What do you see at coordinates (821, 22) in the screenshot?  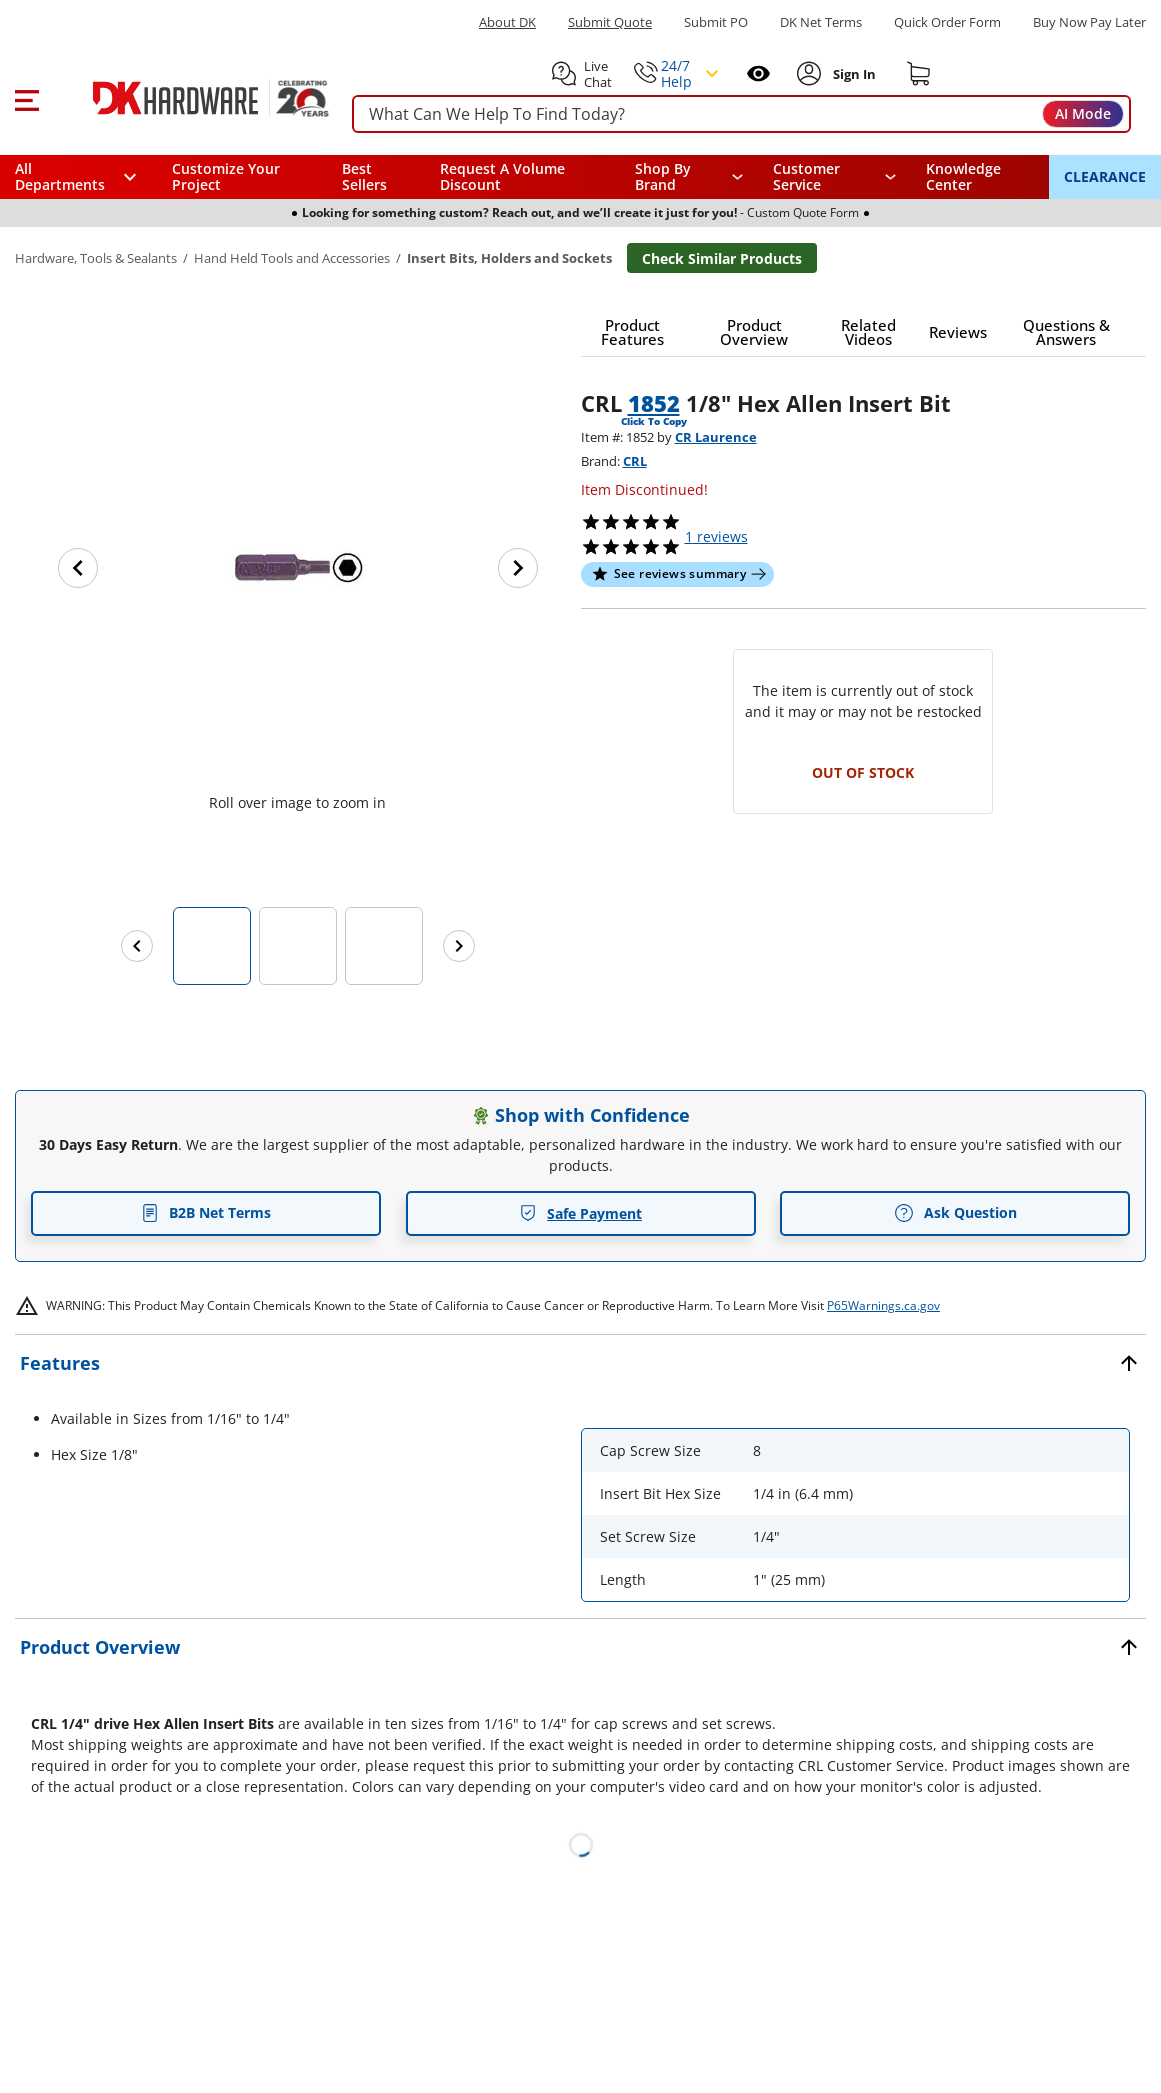 I see `DK Net Terms` at bounding box center [821, 22].